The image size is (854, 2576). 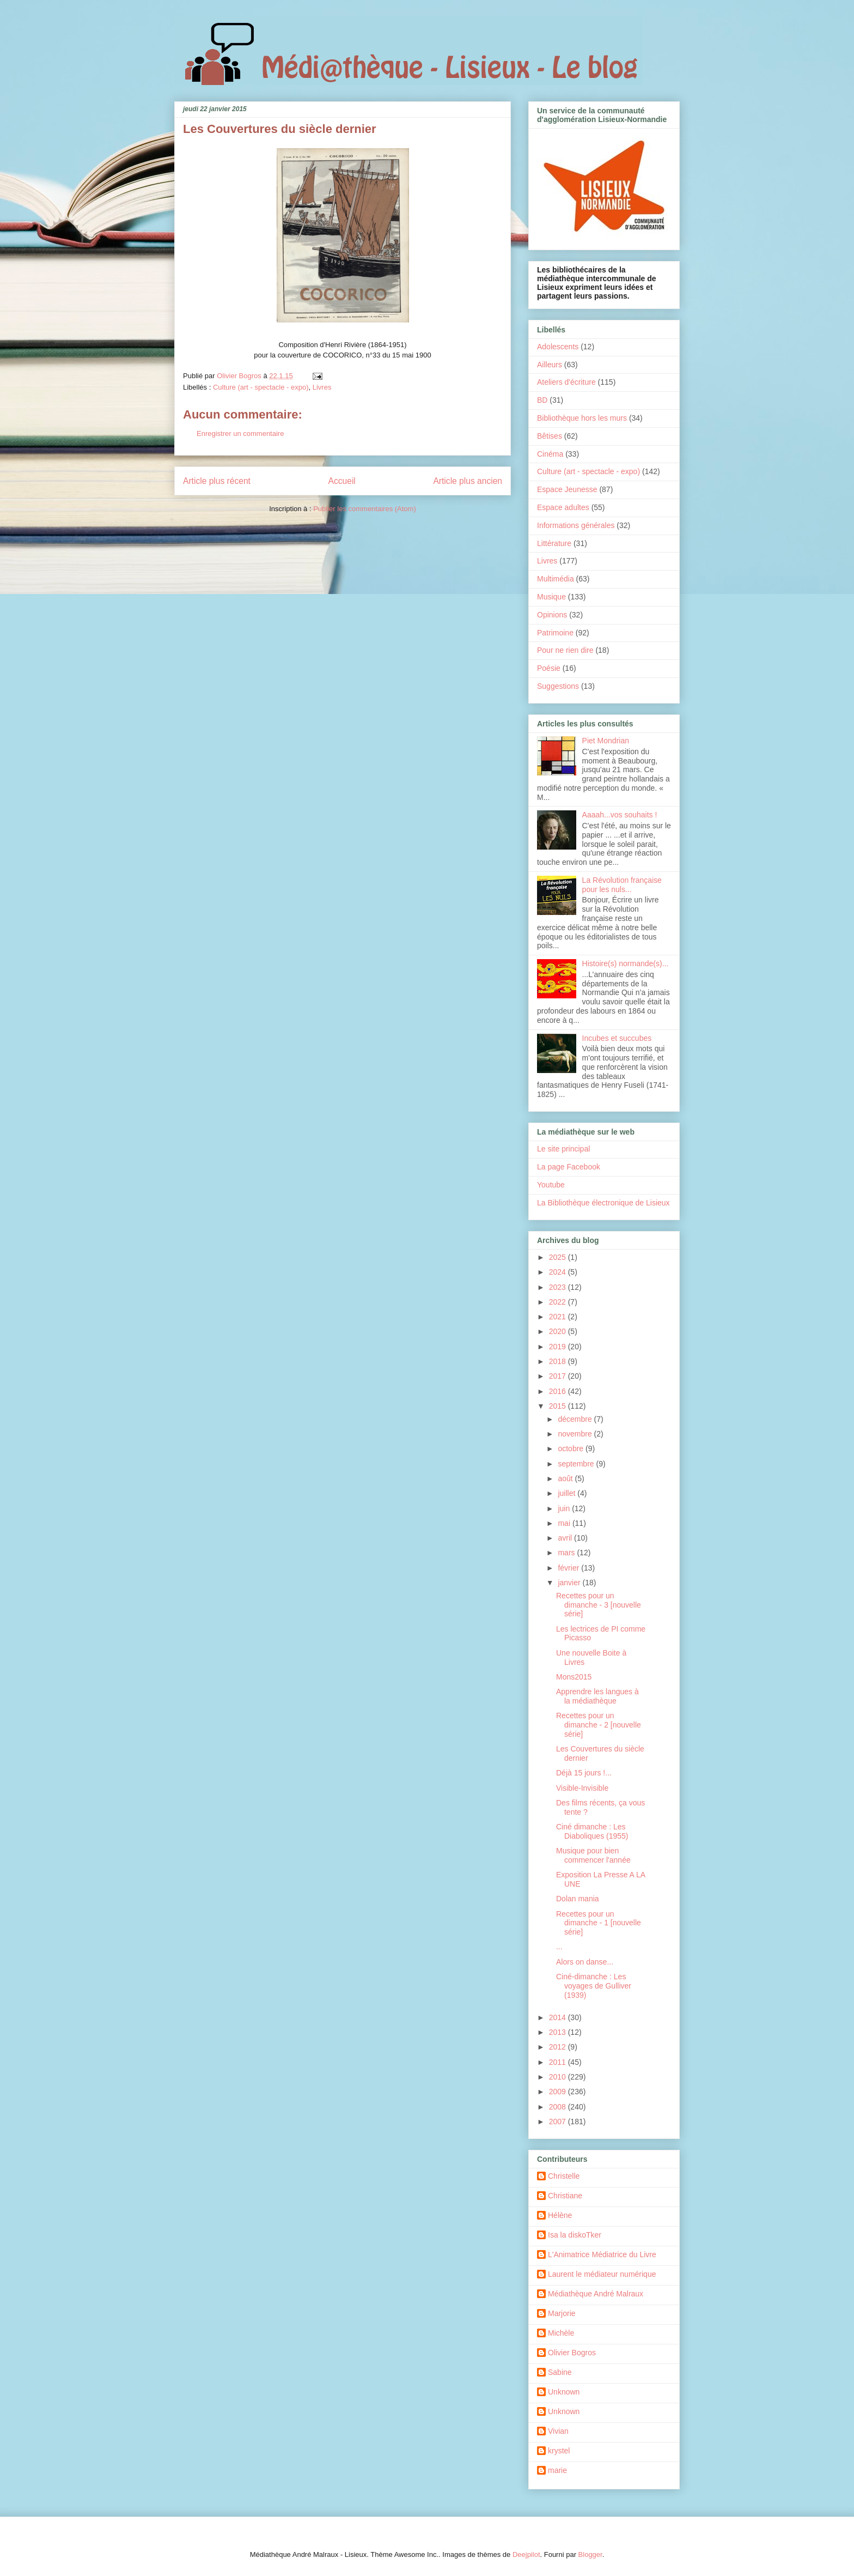 I want to click on Recettes pour un dimanche - 1 [nouvelle série], so click(x=598, y=1923).